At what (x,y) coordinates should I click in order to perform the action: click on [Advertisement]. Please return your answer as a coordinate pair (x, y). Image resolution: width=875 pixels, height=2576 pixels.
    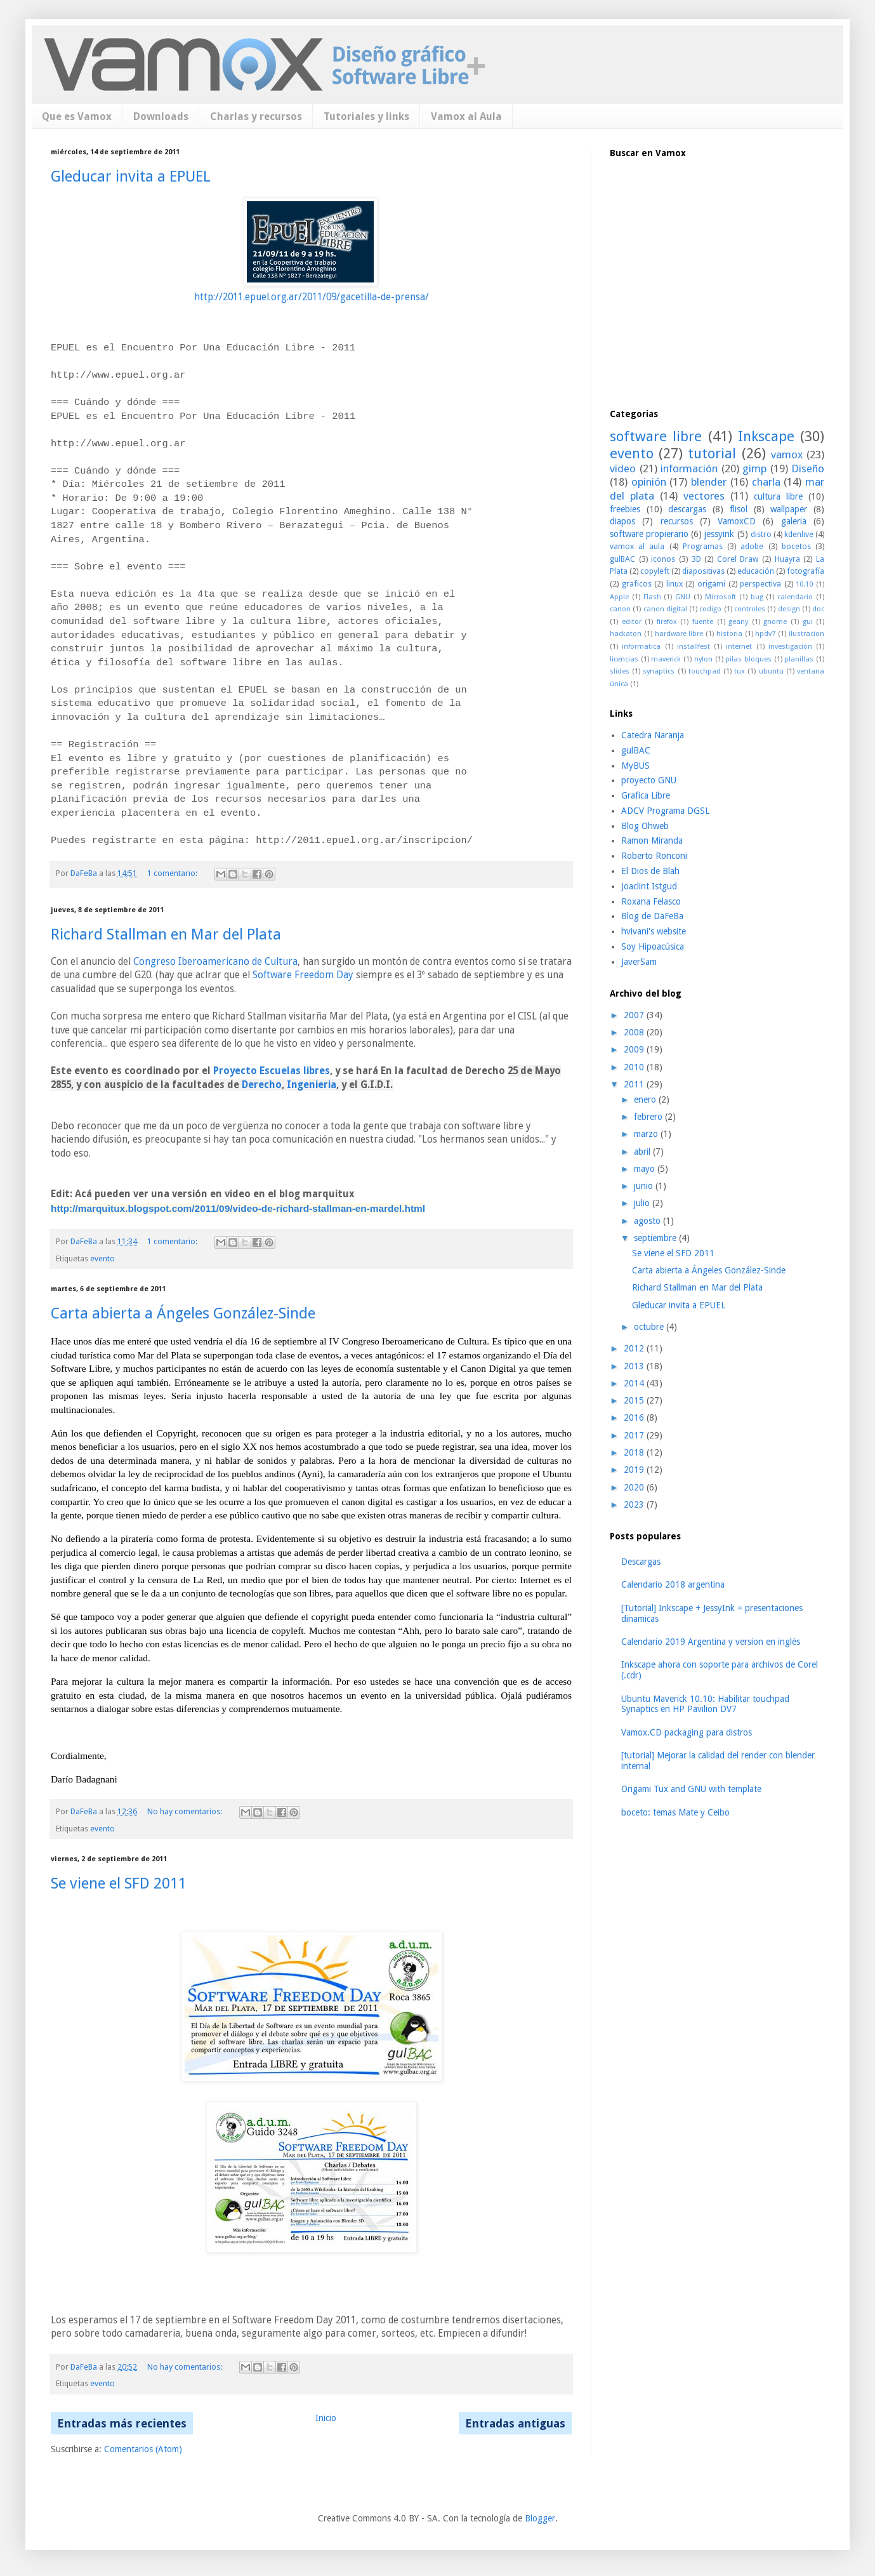
    Looking at the image, I should click on (705, 306).